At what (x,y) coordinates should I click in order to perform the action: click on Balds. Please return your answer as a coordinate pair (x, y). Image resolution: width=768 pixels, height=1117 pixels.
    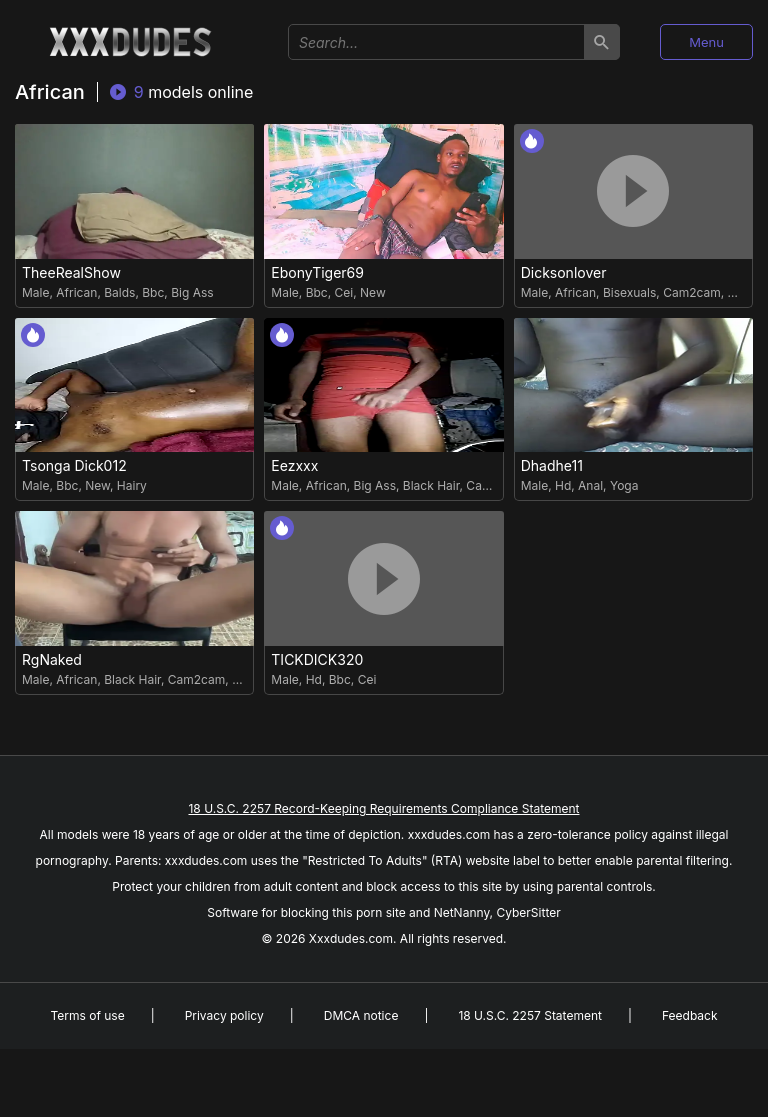
    Looking at the image, I should click on (119, 292).